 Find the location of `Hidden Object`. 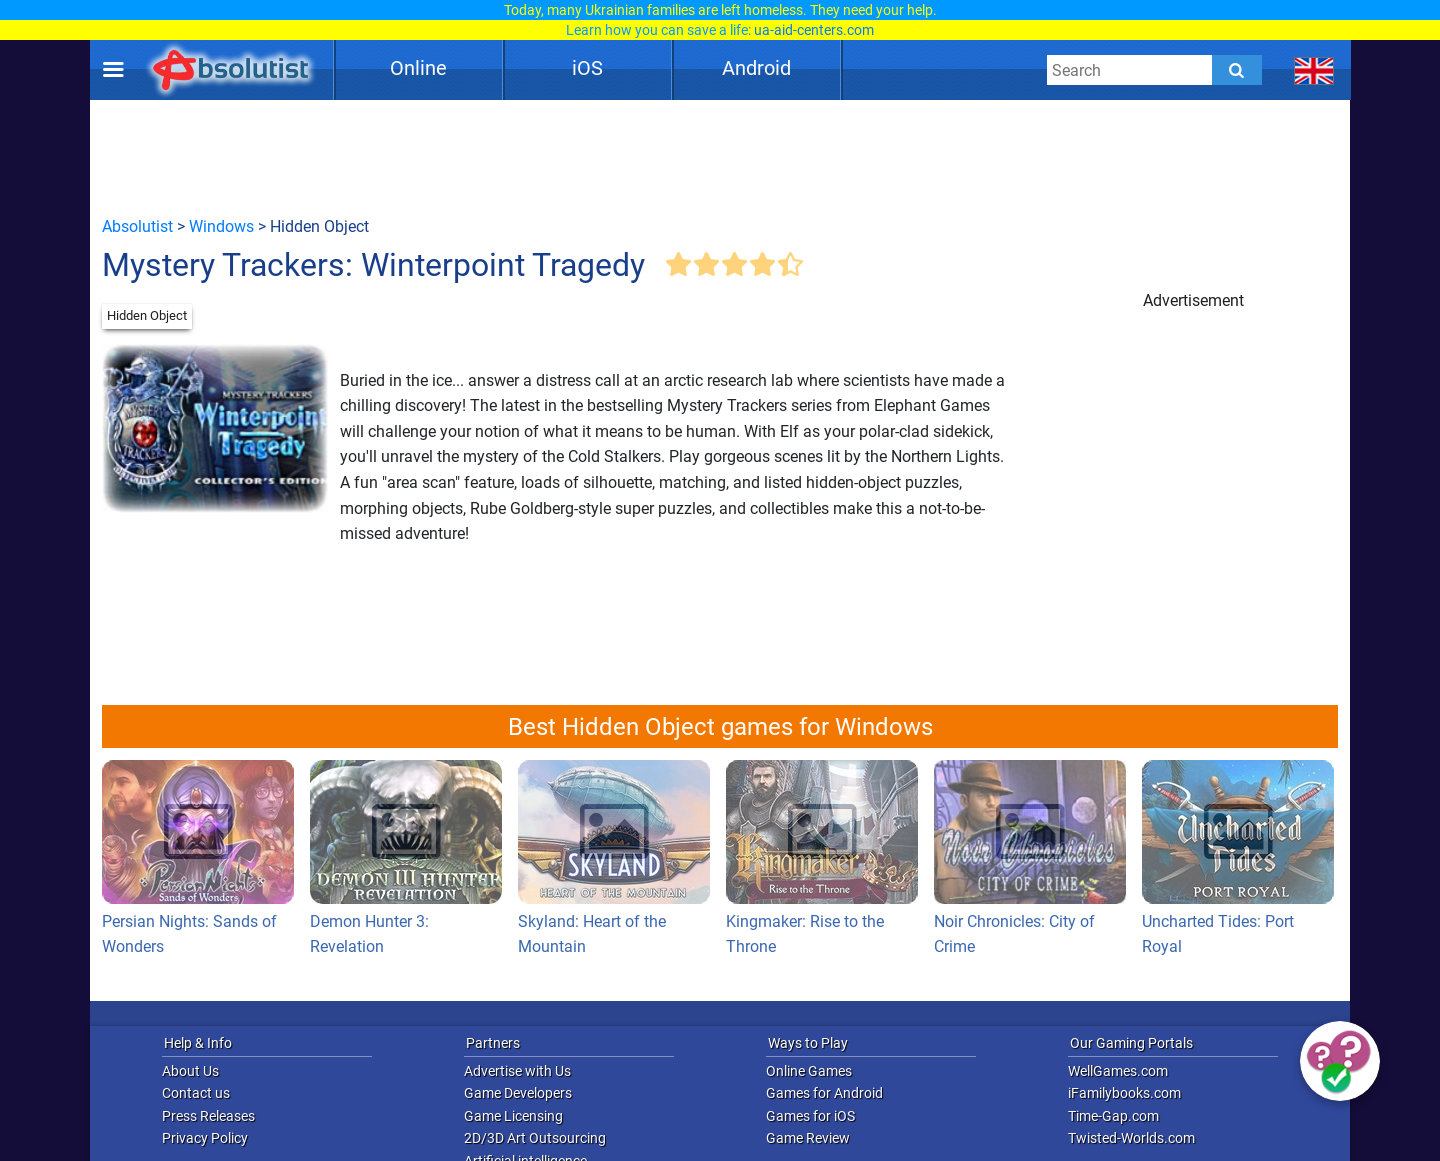

Hidden Object is located at coordinates (147, 315).